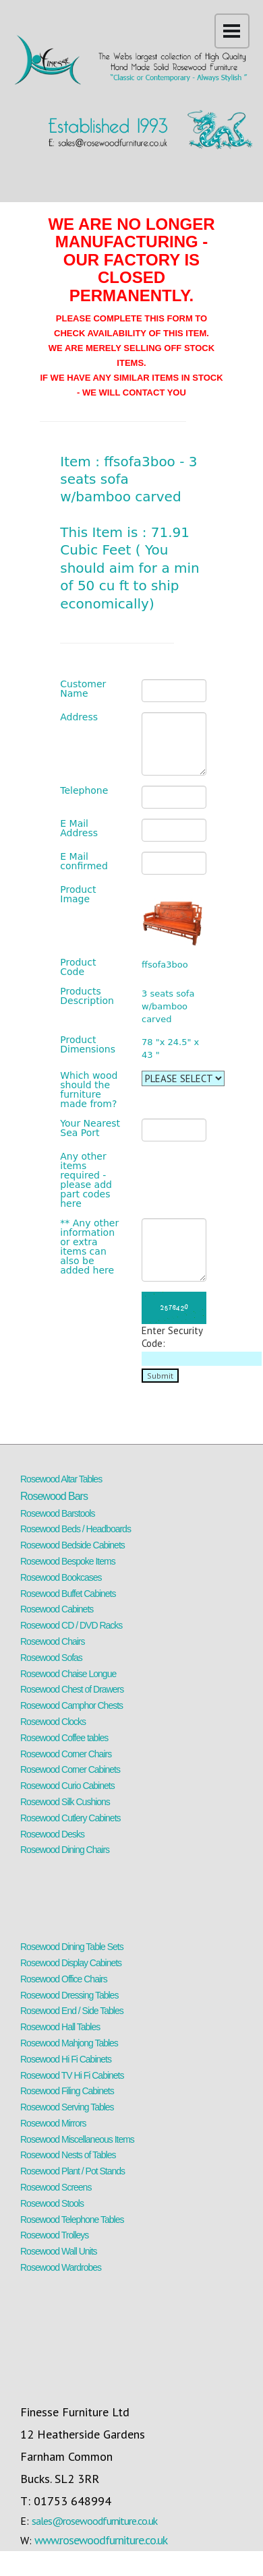 The height and width of the screenshot is (2576, 263). Describe the element at coordinates (57, 1513) in the screenshot. I see `Rosewood Barstools` at that location.